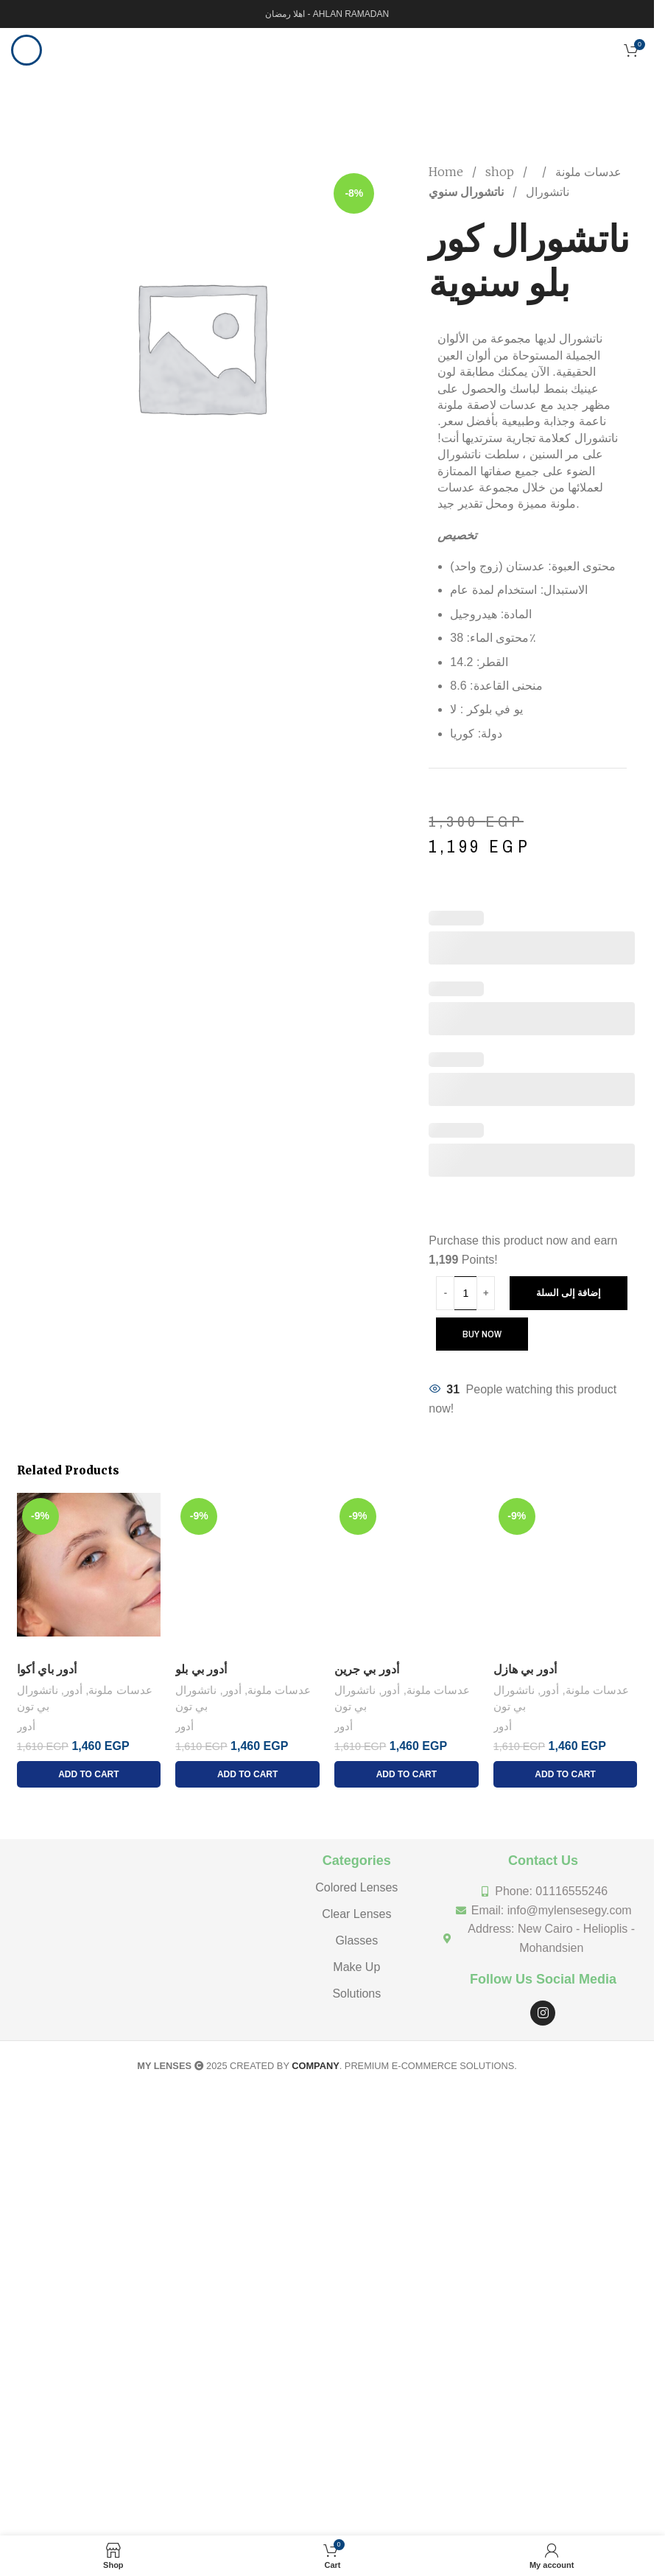 The width and height of the screenshot is (665, 2576). Describe the element at coordinates (356, 1940) in the screenshot. I see `Glasses` at that location.